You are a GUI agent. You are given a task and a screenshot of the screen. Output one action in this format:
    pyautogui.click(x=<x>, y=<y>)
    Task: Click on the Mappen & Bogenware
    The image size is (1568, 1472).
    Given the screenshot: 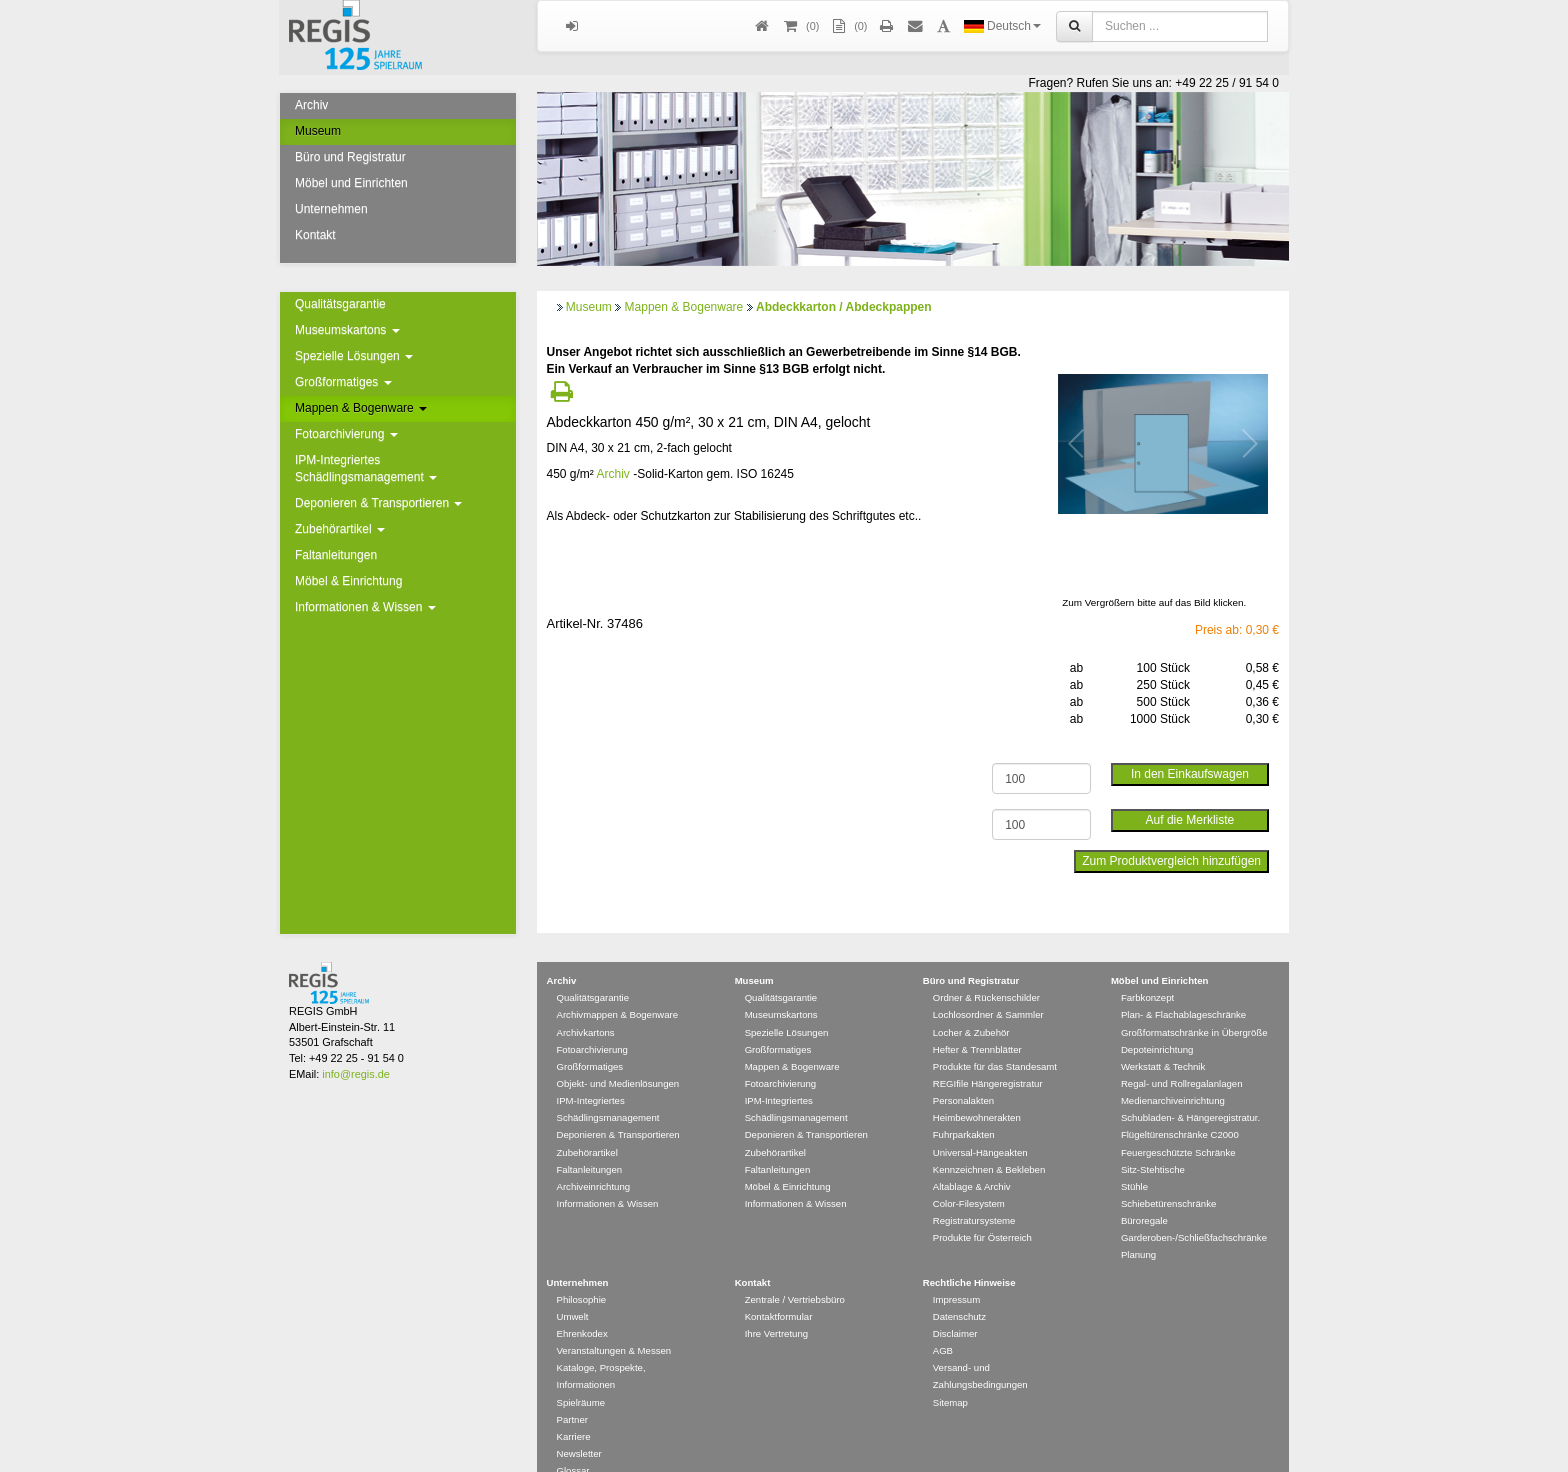 What is the action you would take?
    pyautogui.click(x=361, y=408)
    